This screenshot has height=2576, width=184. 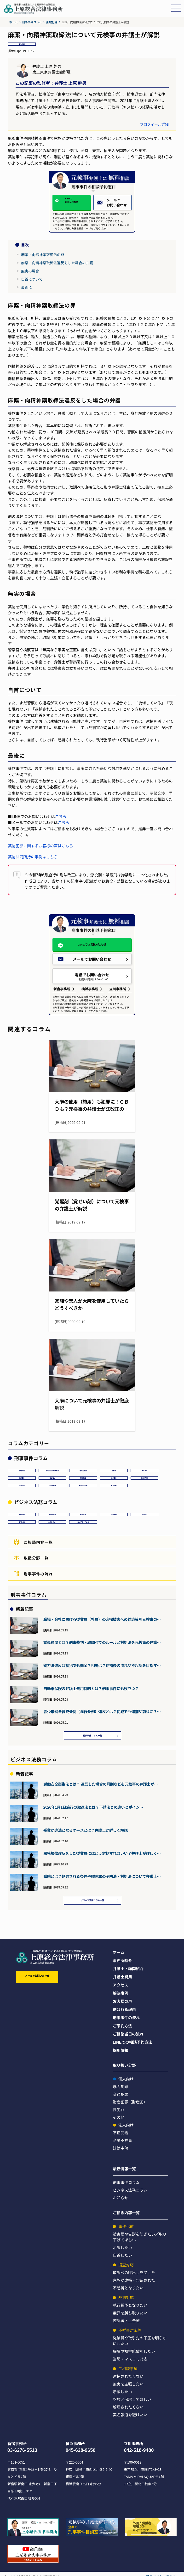 I want to click on 誘導尋問とは？刑事裁判・取調べでのルールと対処法を元検事の弁護…, so click(x=102, y=1652).